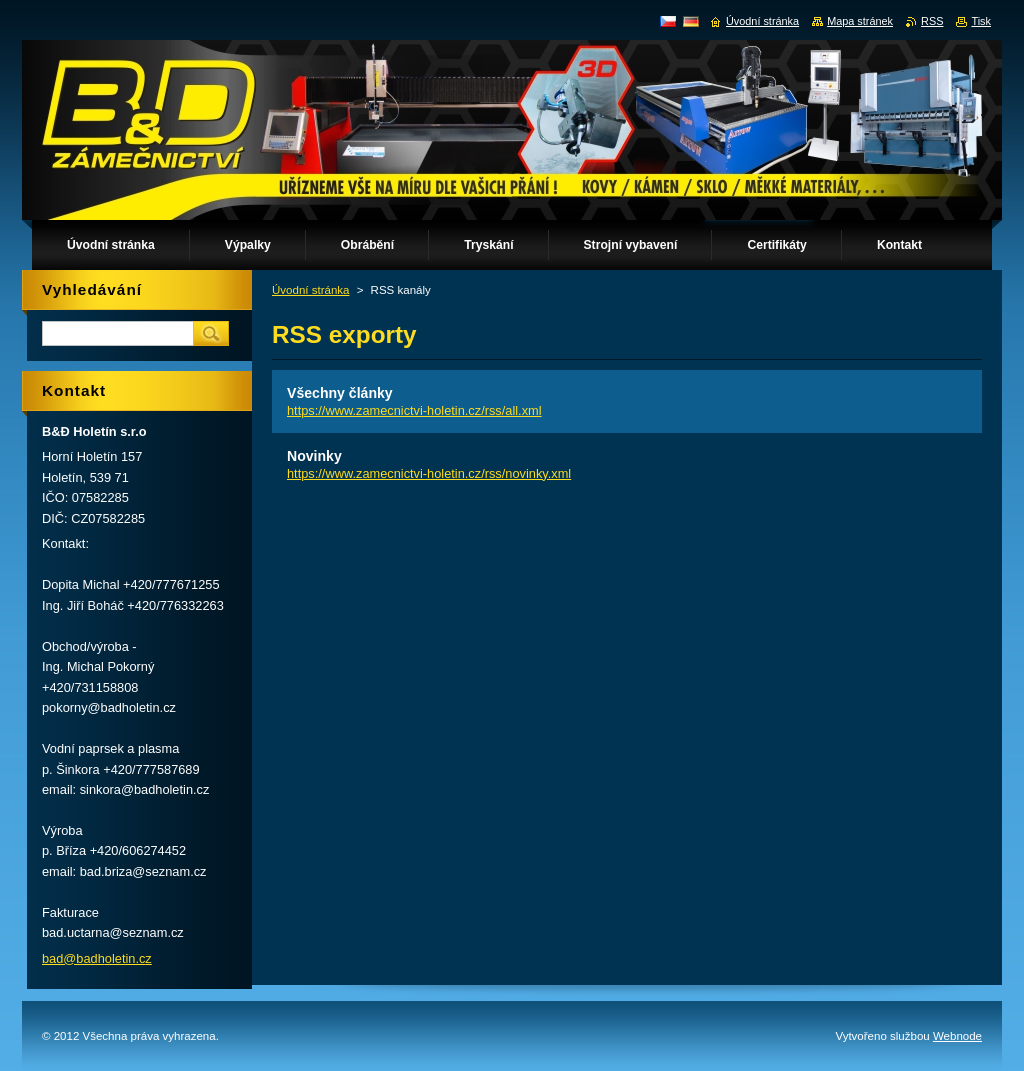 The height and width of the screenshot is (1071, 1024). Describe the element at coordinates (429, 473) in the screenshot. I see `https://www.zamecnictvi-holetin.cz/rss/novinky.xml` at that location.